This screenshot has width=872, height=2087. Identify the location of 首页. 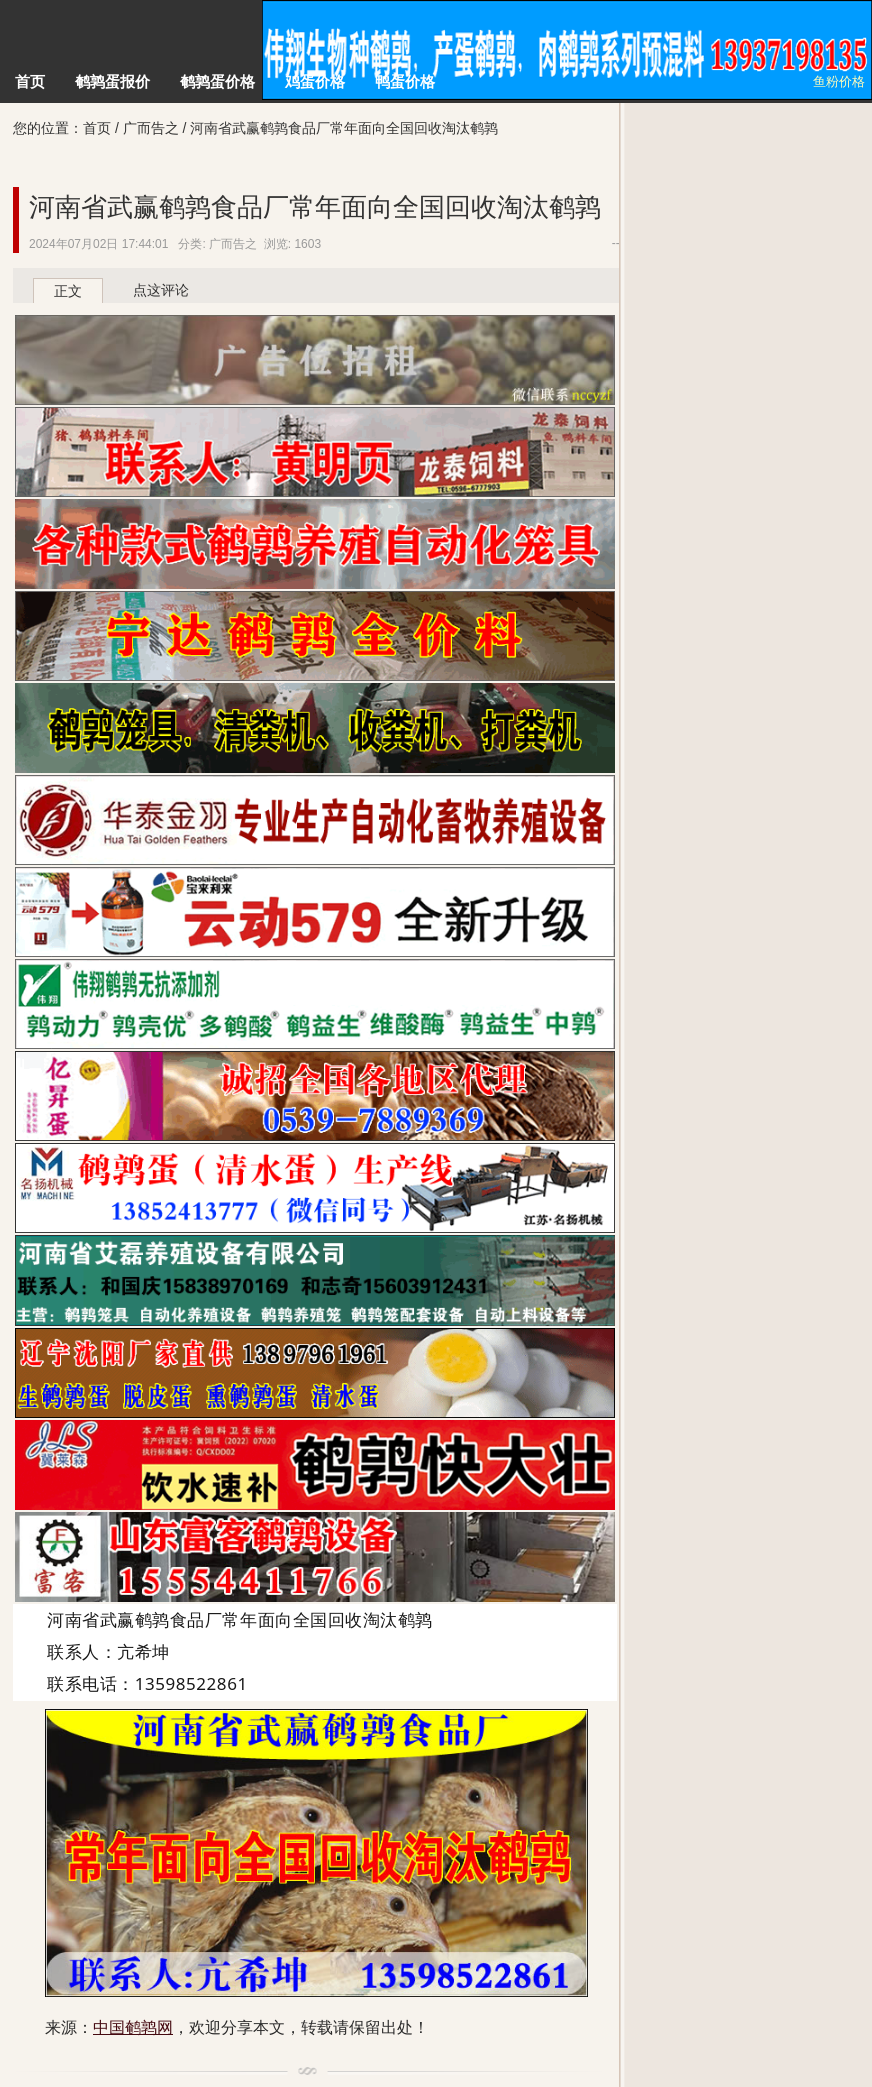
(30, 81).